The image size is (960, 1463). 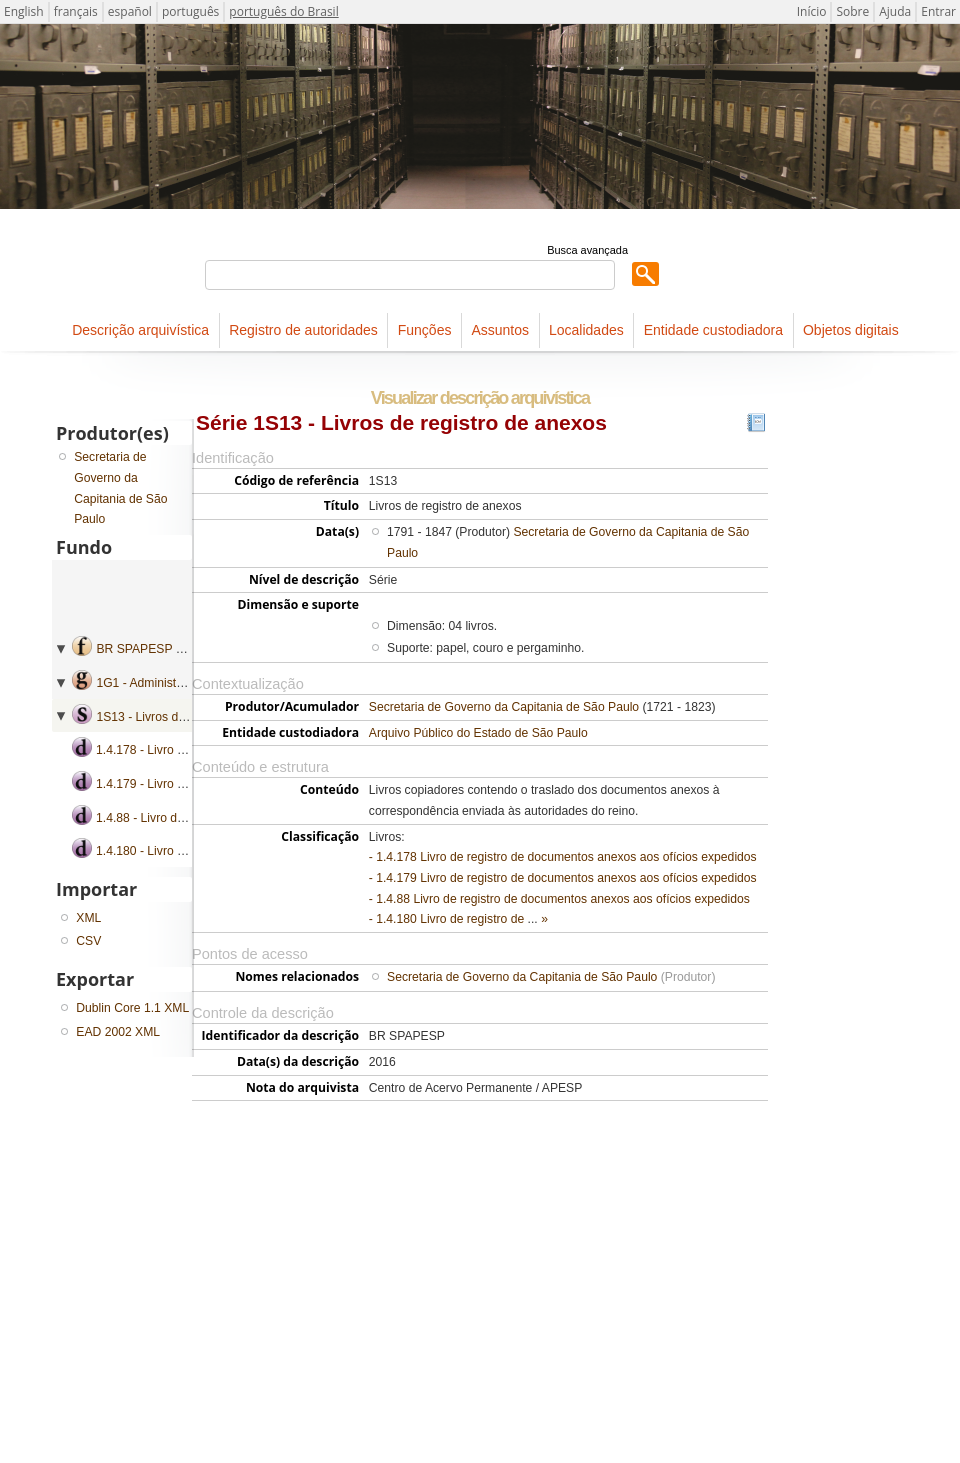 What do you see at coordinates (448, 919) in the screenshot?
I see `- 1.4.180 Livro de registro de` at bounding box center [448, 919].